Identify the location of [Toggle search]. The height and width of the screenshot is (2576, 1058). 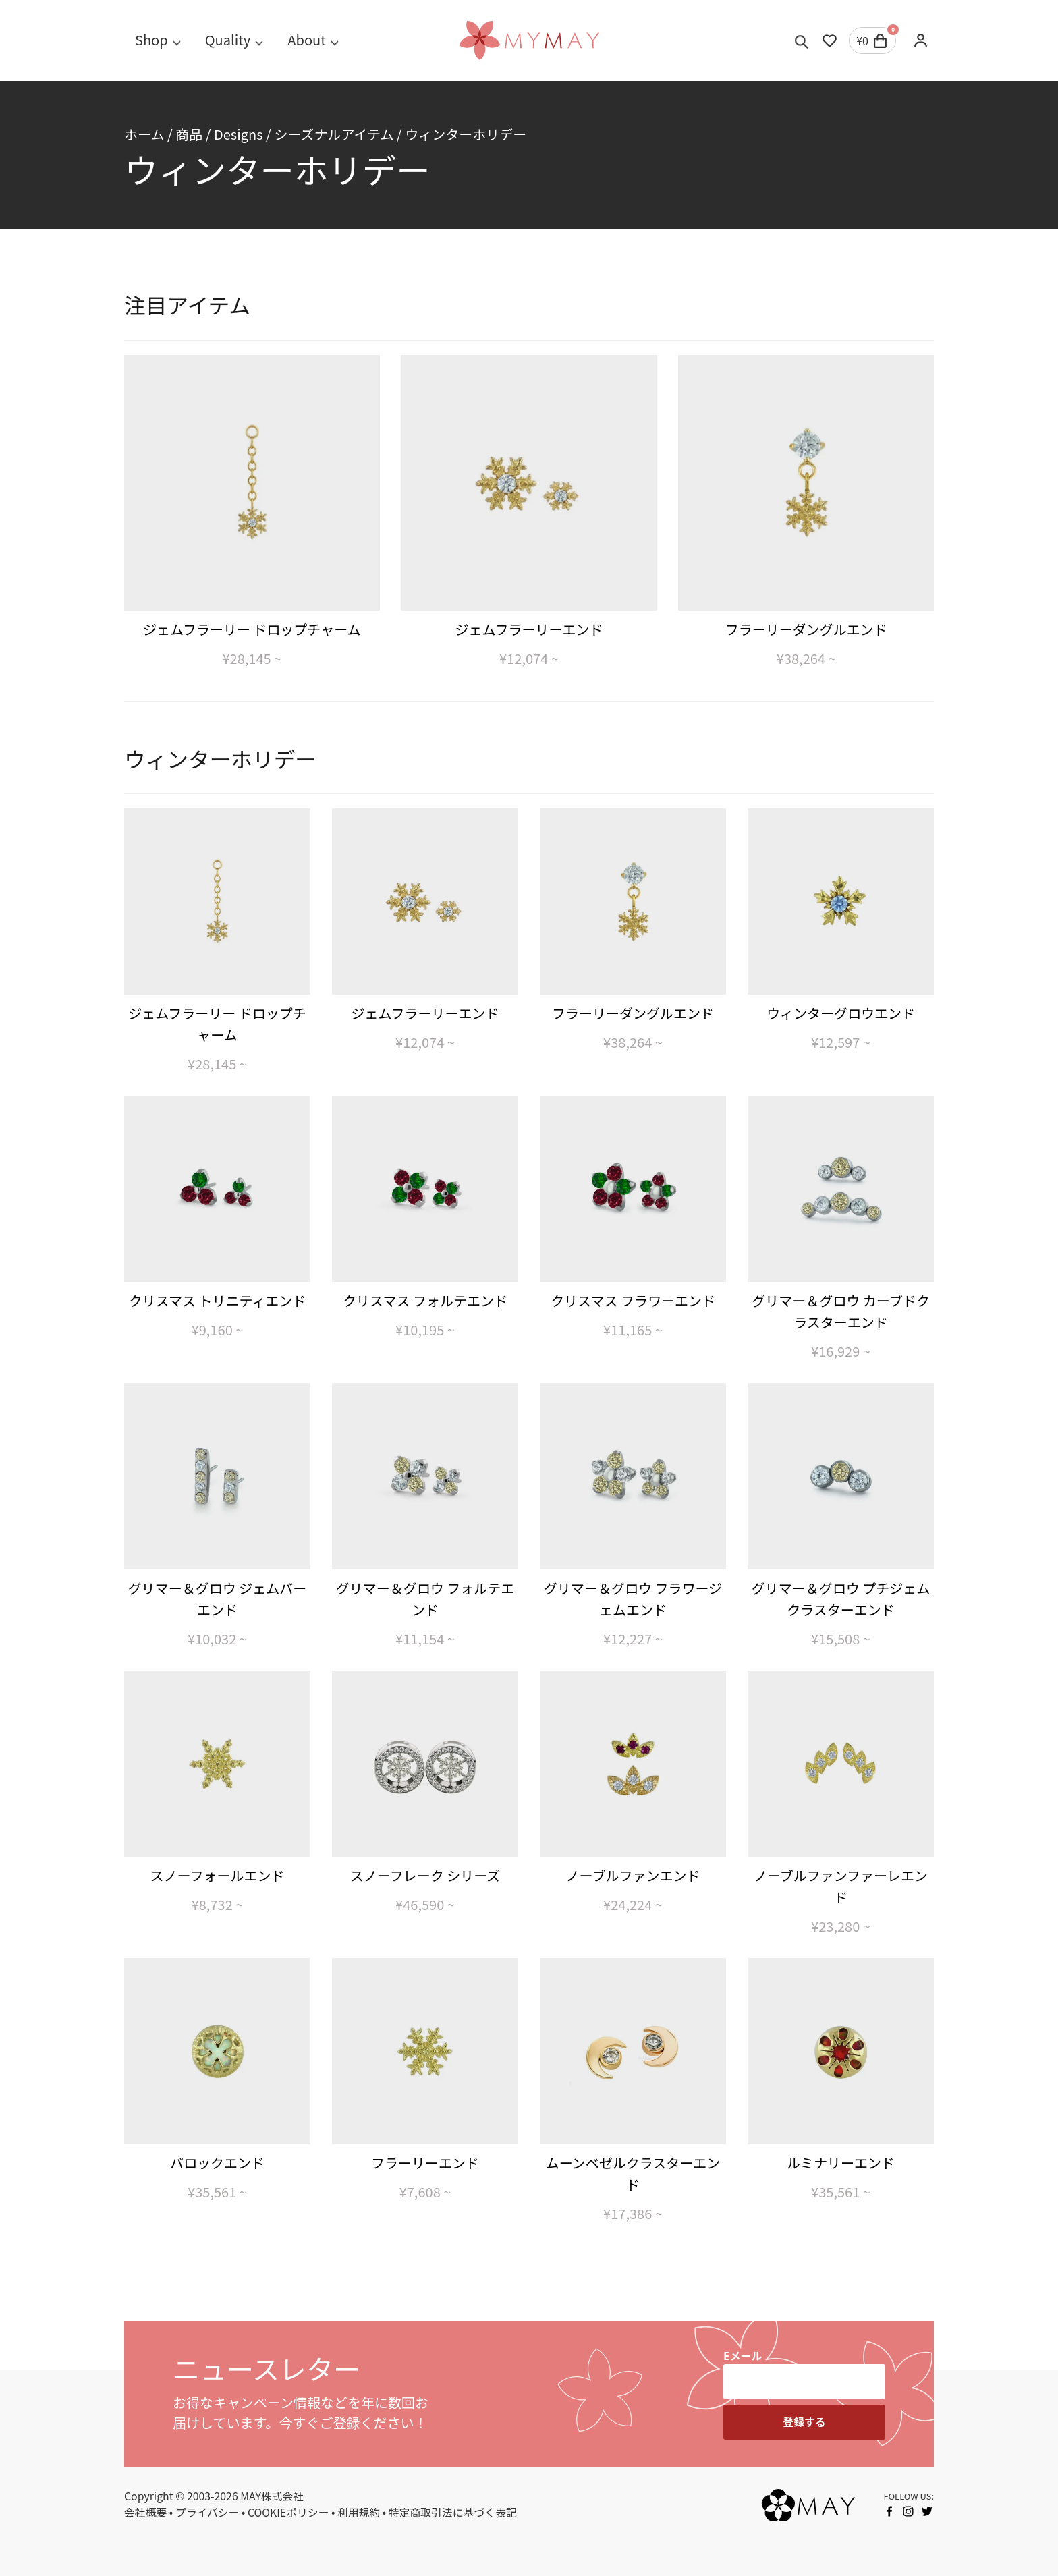
(802, 40).